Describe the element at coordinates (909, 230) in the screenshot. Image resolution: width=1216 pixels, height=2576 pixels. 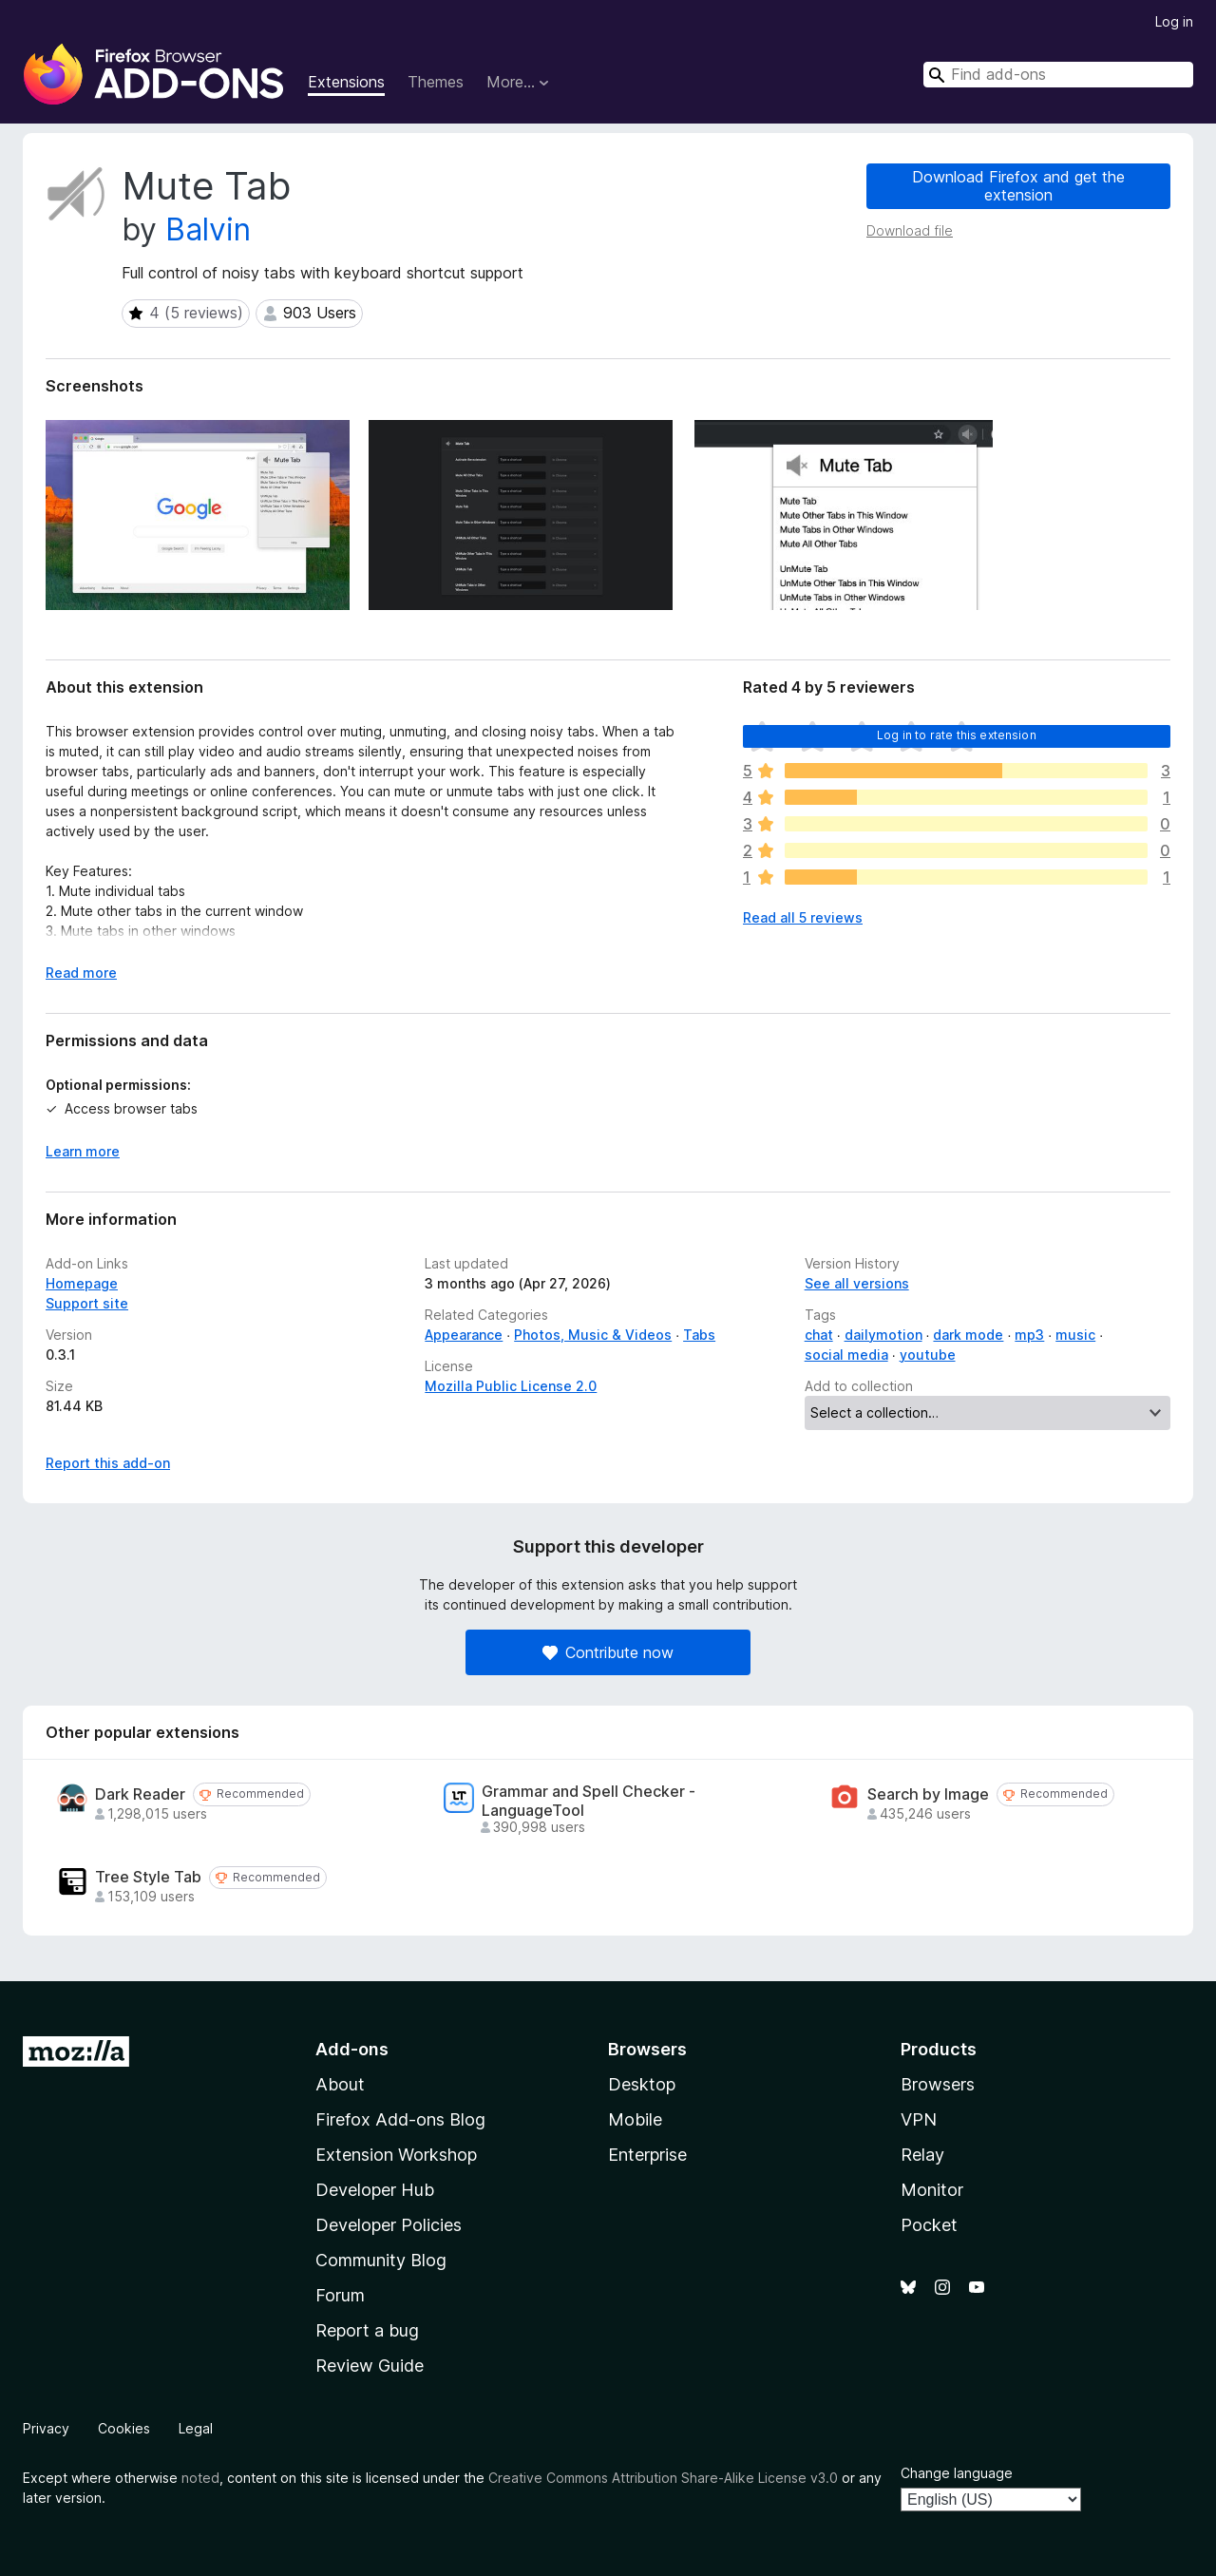
I see `Download file` at that location.